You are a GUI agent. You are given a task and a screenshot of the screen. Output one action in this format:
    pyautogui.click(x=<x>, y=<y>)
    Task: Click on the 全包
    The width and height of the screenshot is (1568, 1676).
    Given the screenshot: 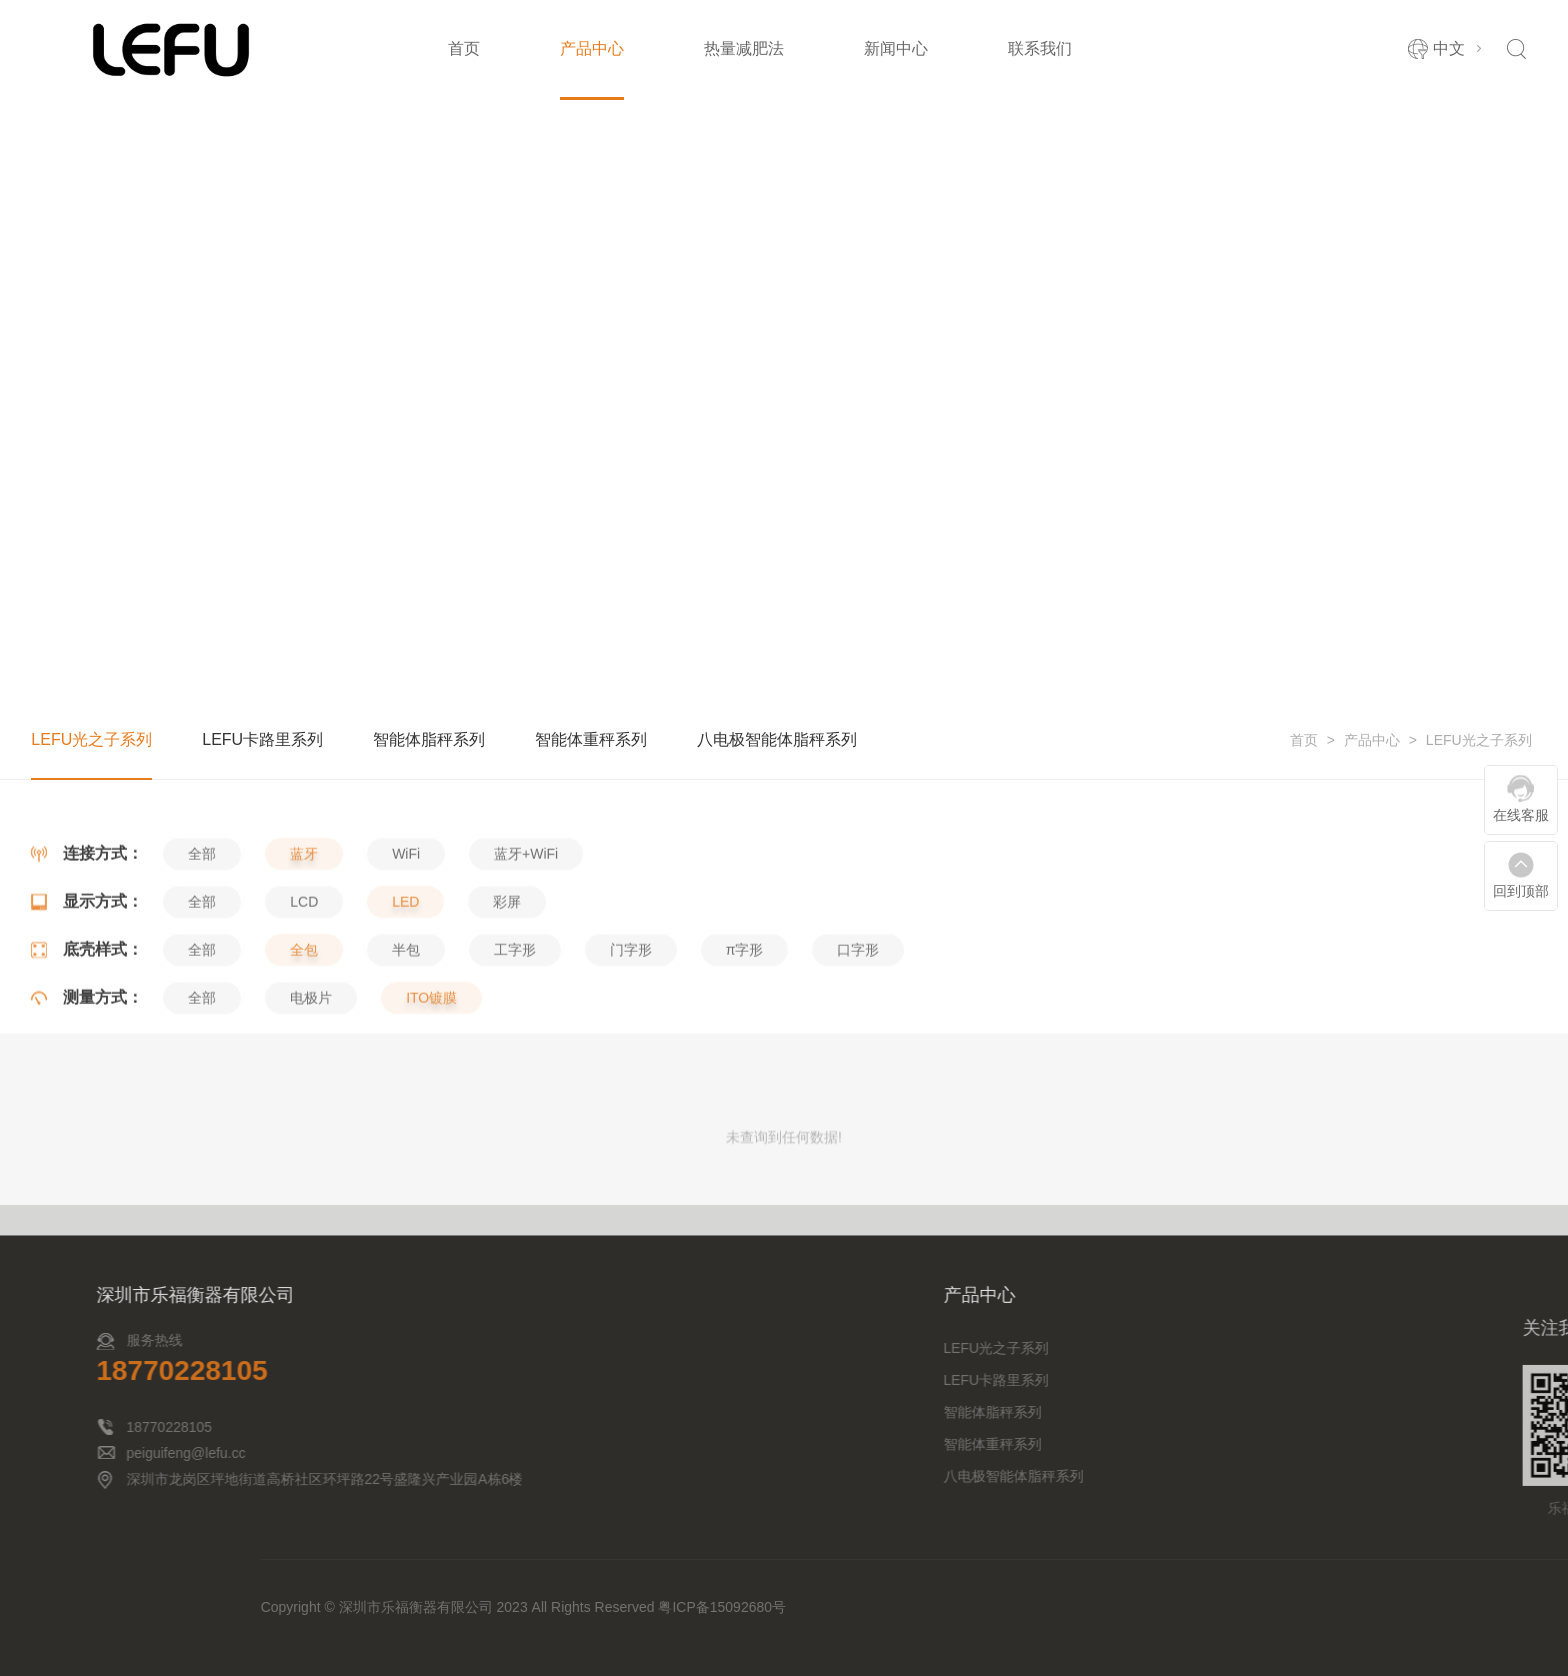 What is the action you would take?
    pyautogui.click(x=304, y=1040)
    